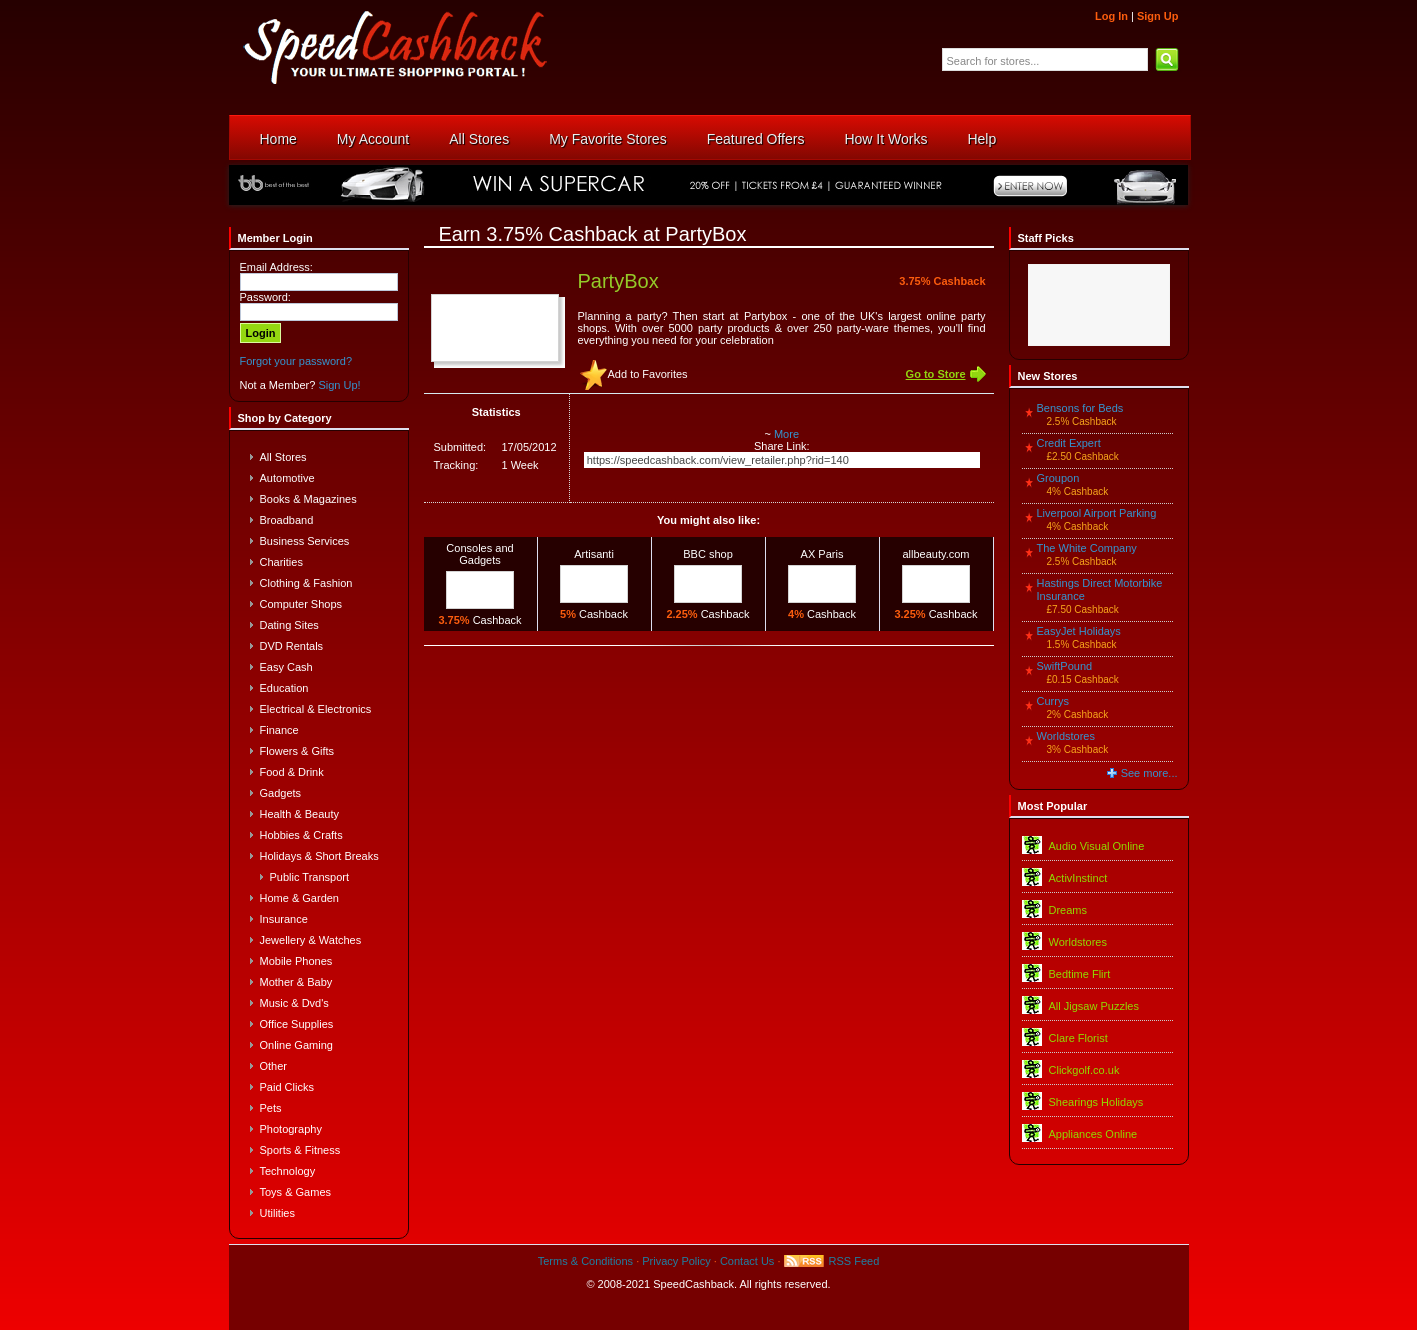  What do you see at coordinates (297, 1024) in the screenshot?
I see `Office Supplies` at bounding box center [297, 1024].